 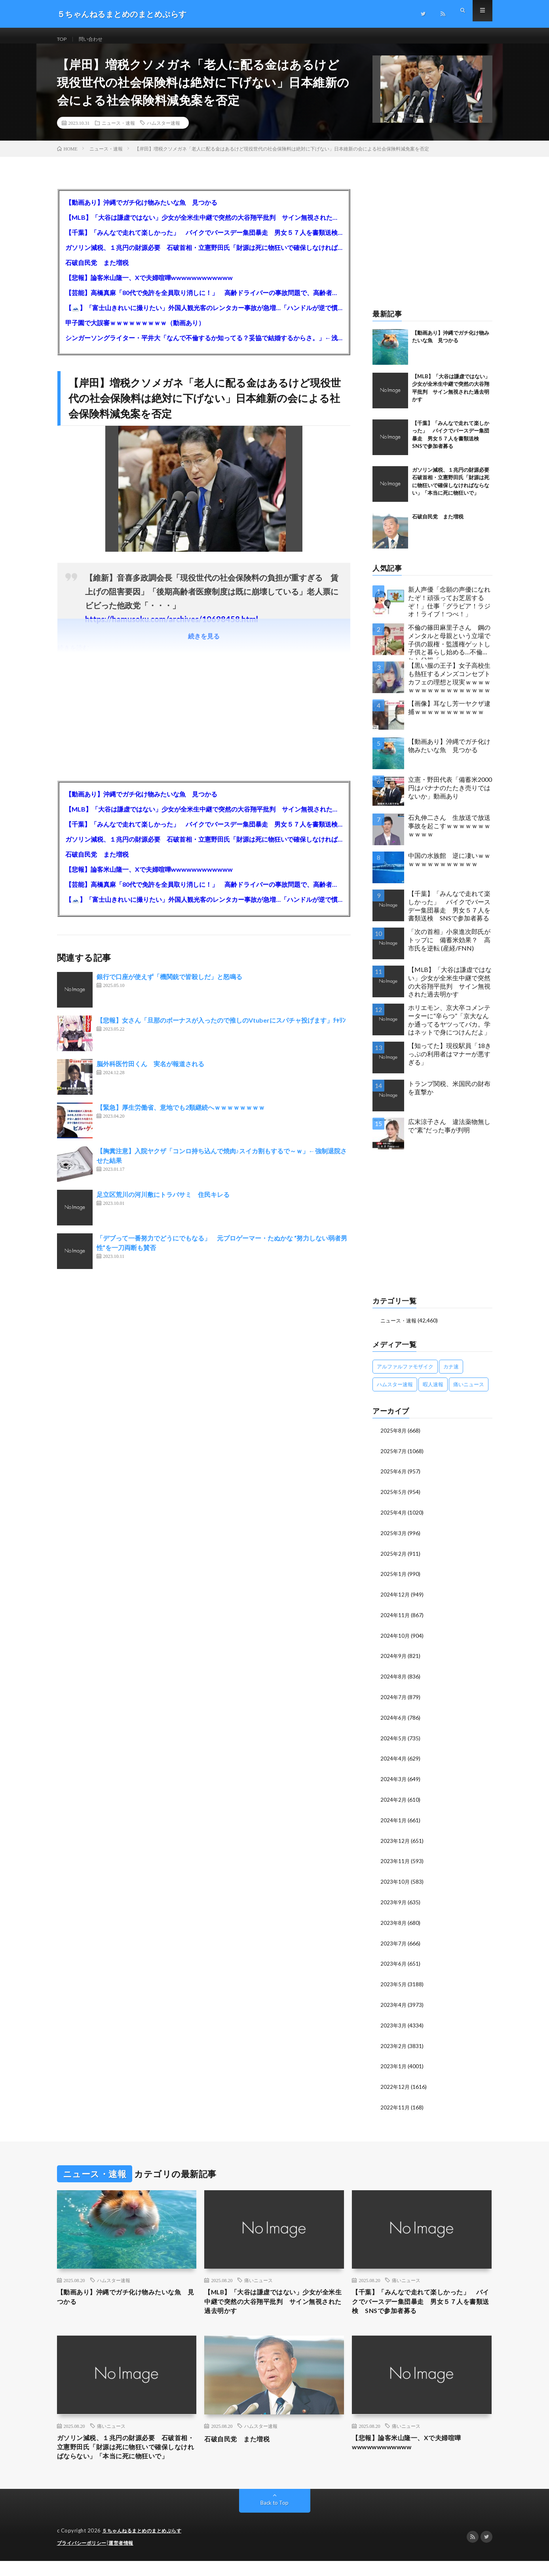 What do you see at coordinates (204, 225) in the screenshot?
I see `【MLB】「大谷は謙虚ではない」少女が全米生中継で突然の大谷翔平批判 サイン無視された過去明かす` at bounding box center [204, 225].